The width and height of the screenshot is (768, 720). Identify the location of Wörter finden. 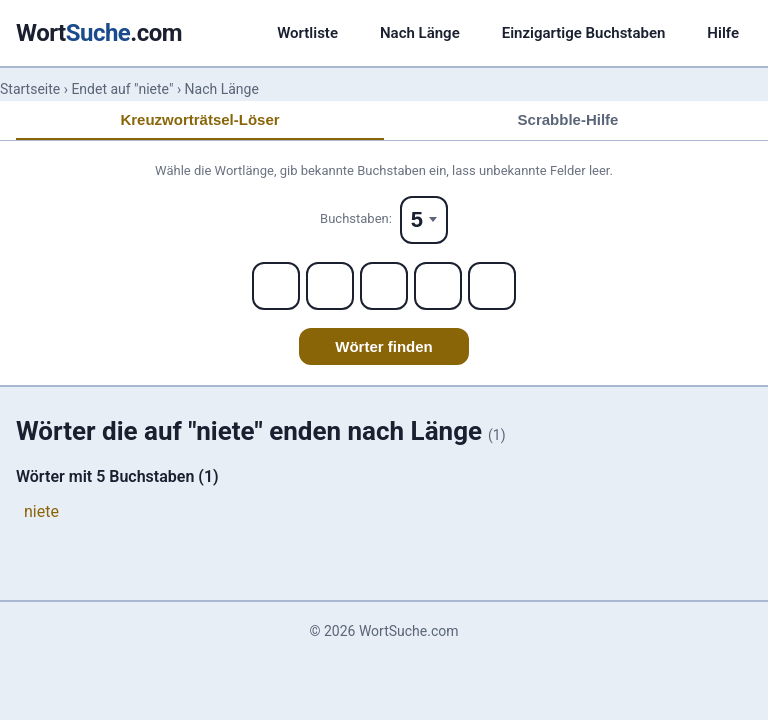
(384, 346).